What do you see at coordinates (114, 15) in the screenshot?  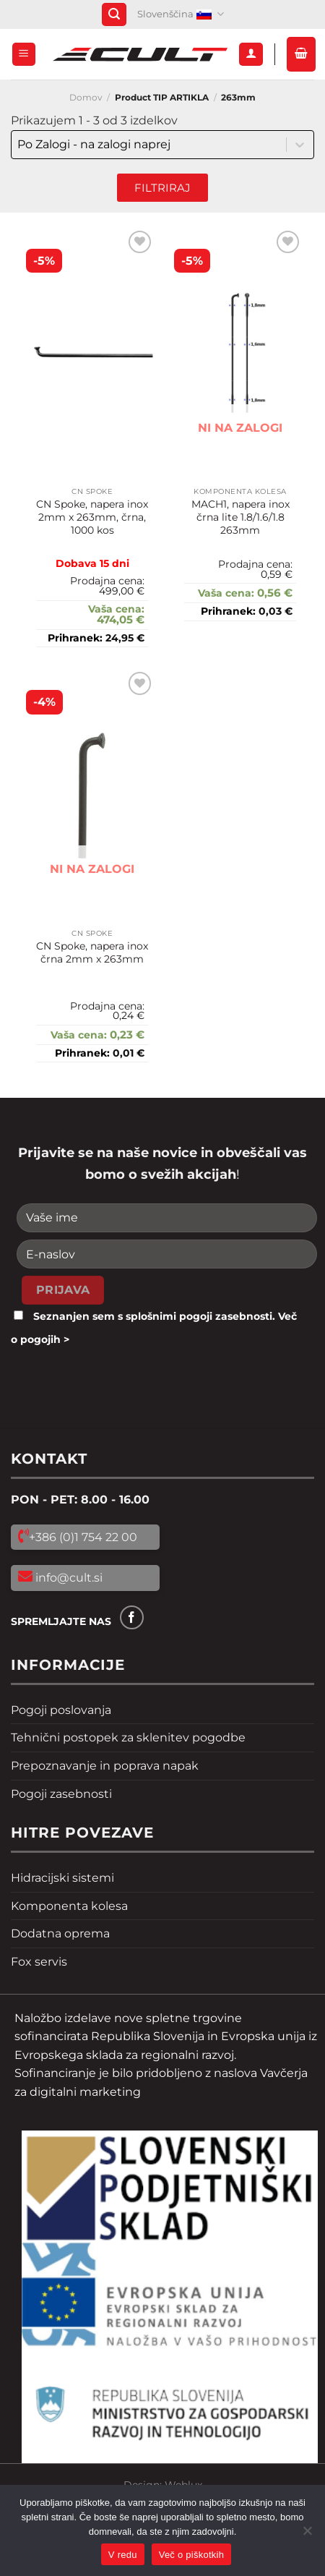 I see `[Iskanje]` at bounding box center [114, 15].